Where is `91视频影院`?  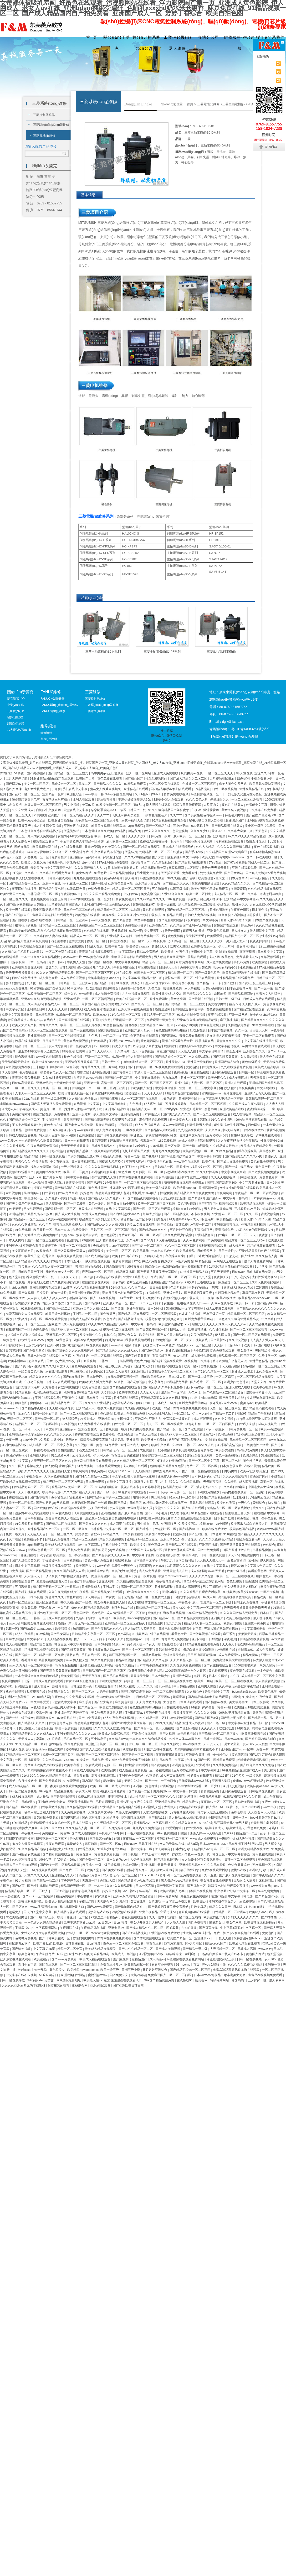
91视频影院 is located at coordinates (125, 1125).